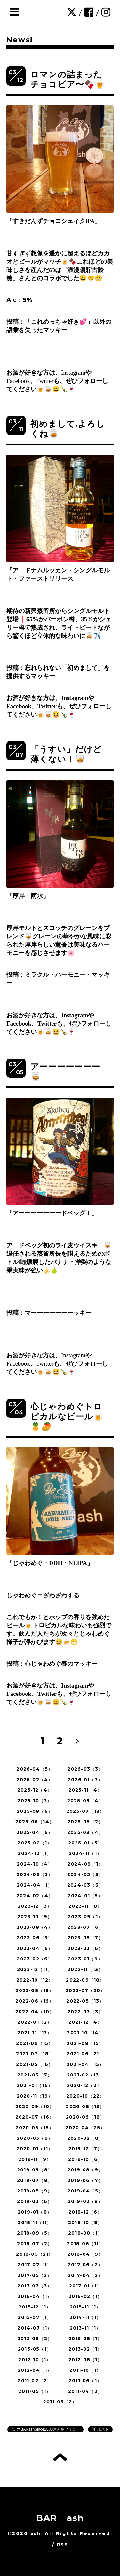  What do you see at coordinates (85, 1895) in the screenshot?
I see `2024-01（5）` at bounding box center [85, 1895].